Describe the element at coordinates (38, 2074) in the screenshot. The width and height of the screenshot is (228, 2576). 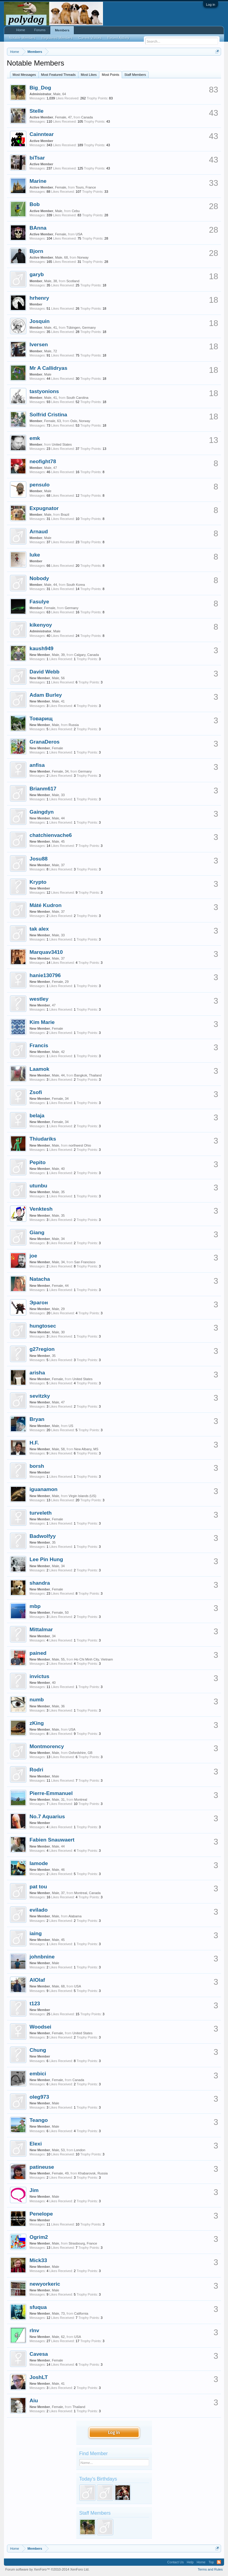
I see `embici` at that location.